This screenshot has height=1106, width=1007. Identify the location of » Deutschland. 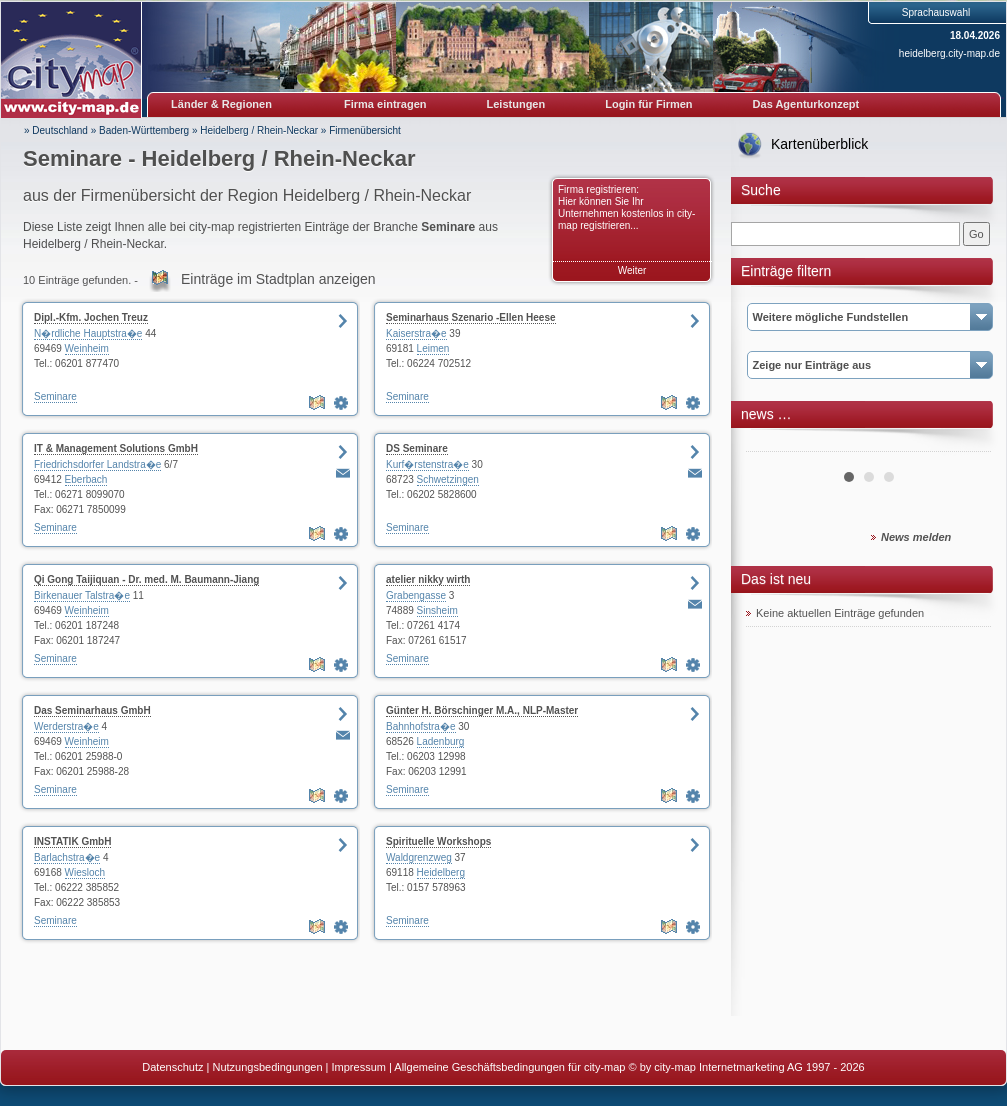
(56, 130).